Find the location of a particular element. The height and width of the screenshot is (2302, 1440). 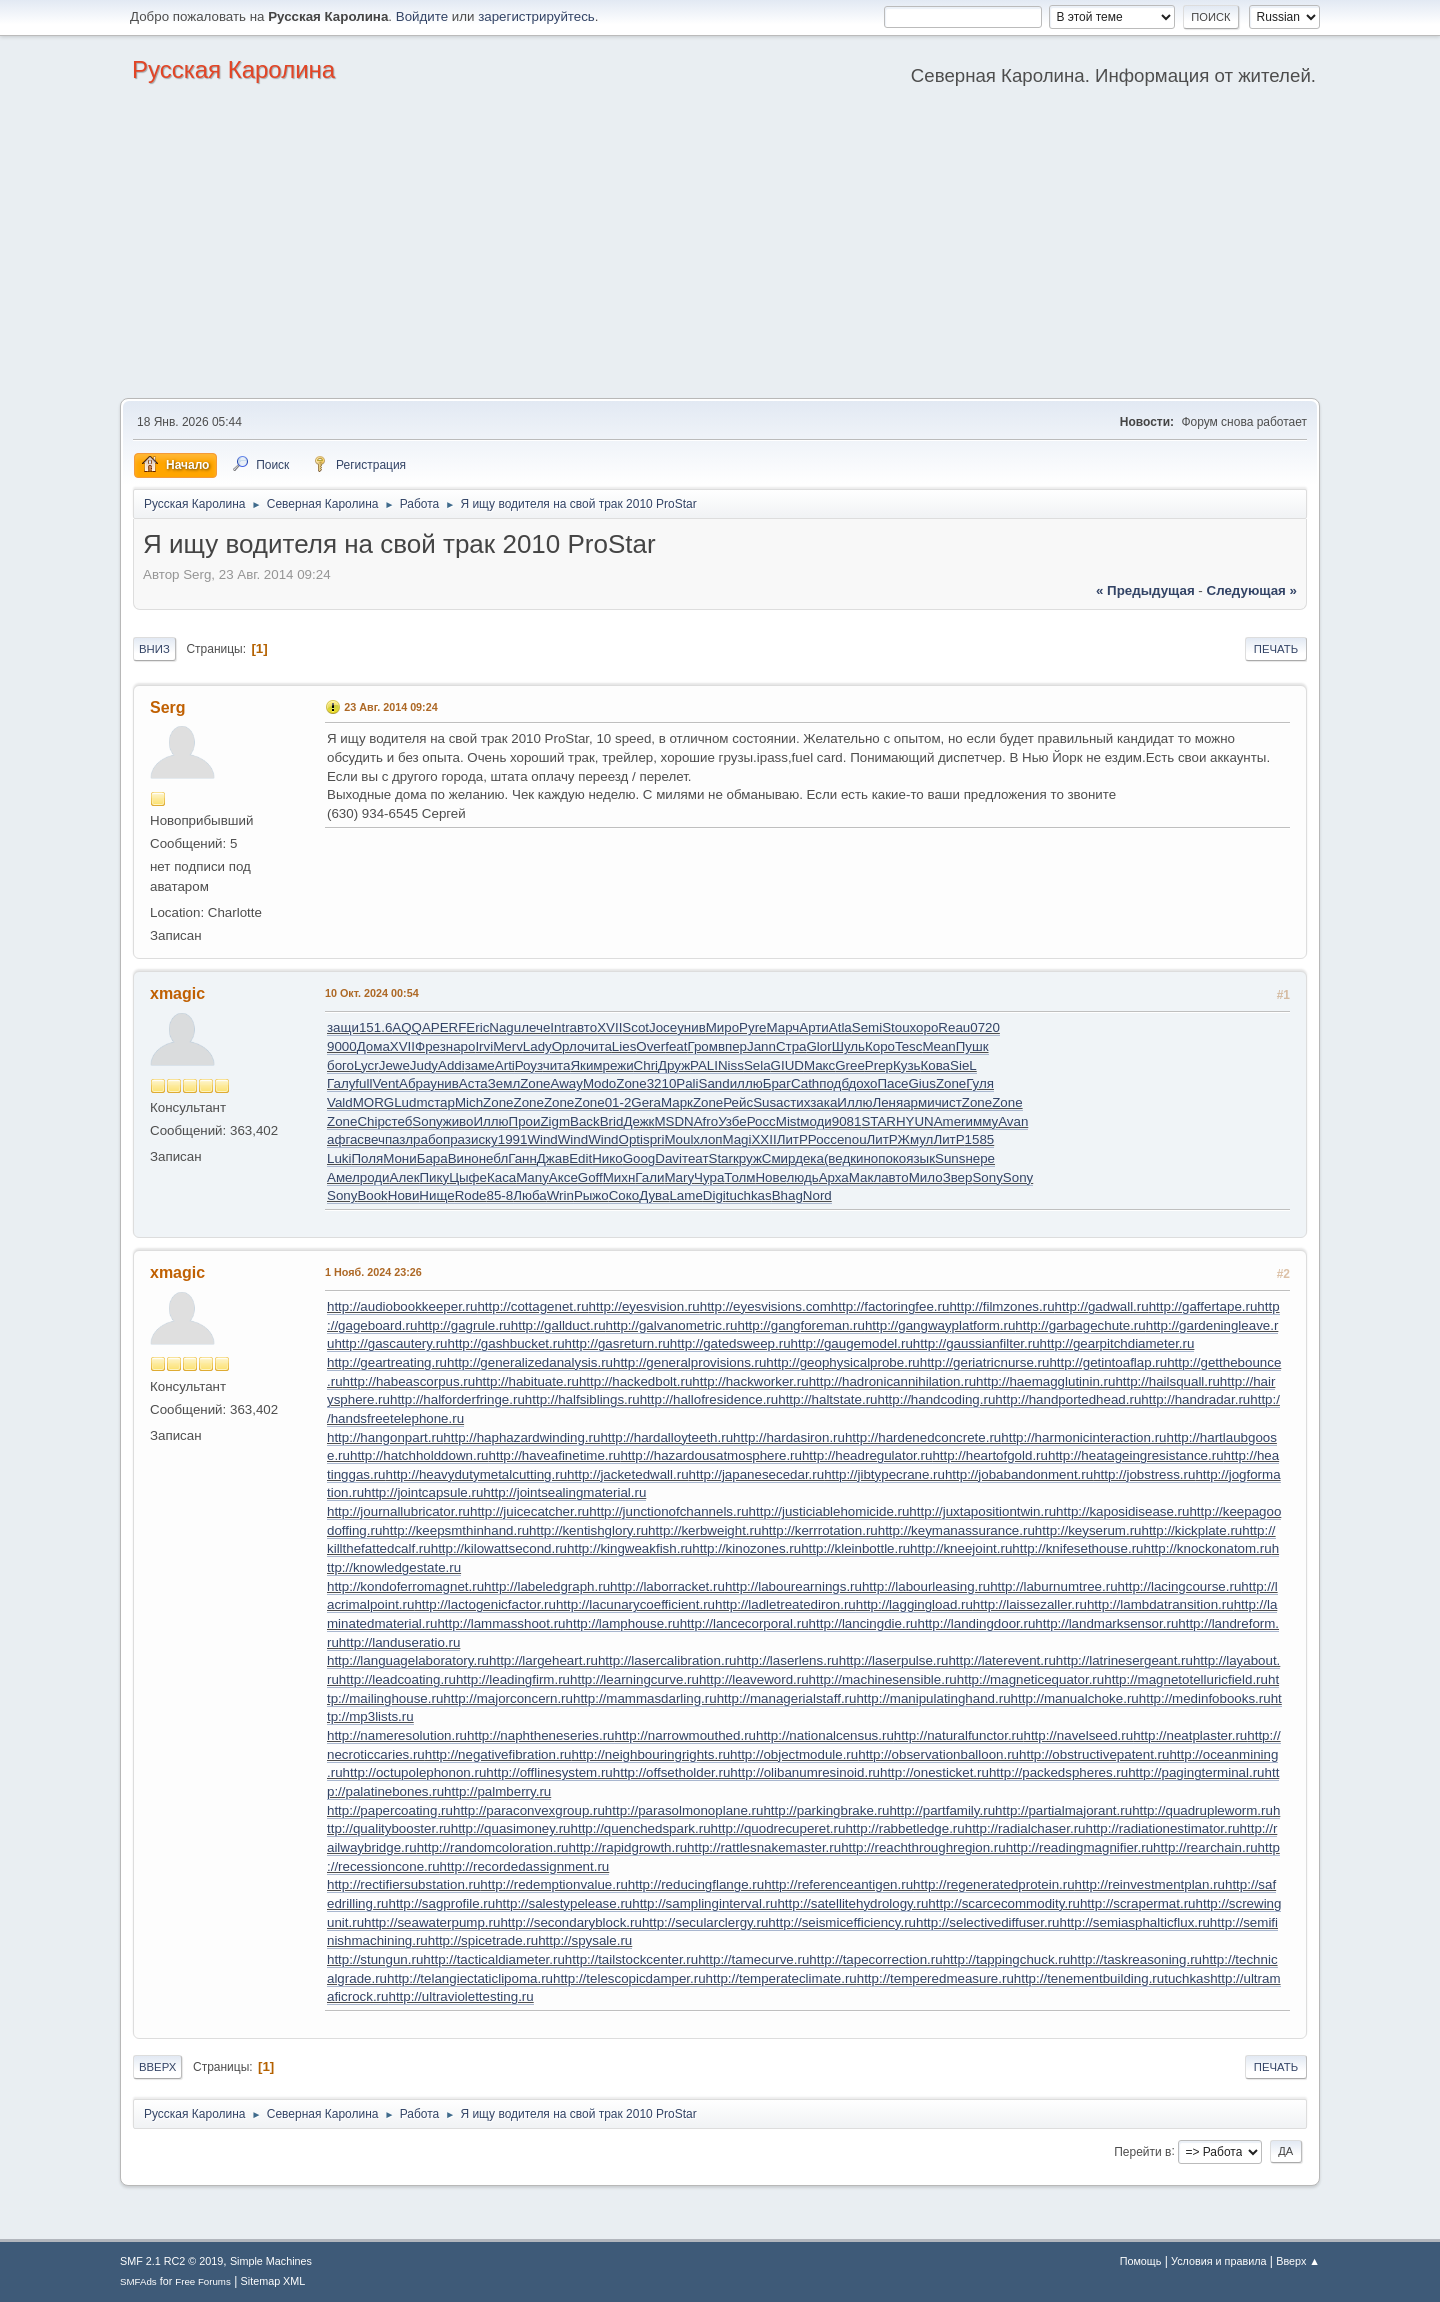

Brid is located at coordinates (612, 1121).